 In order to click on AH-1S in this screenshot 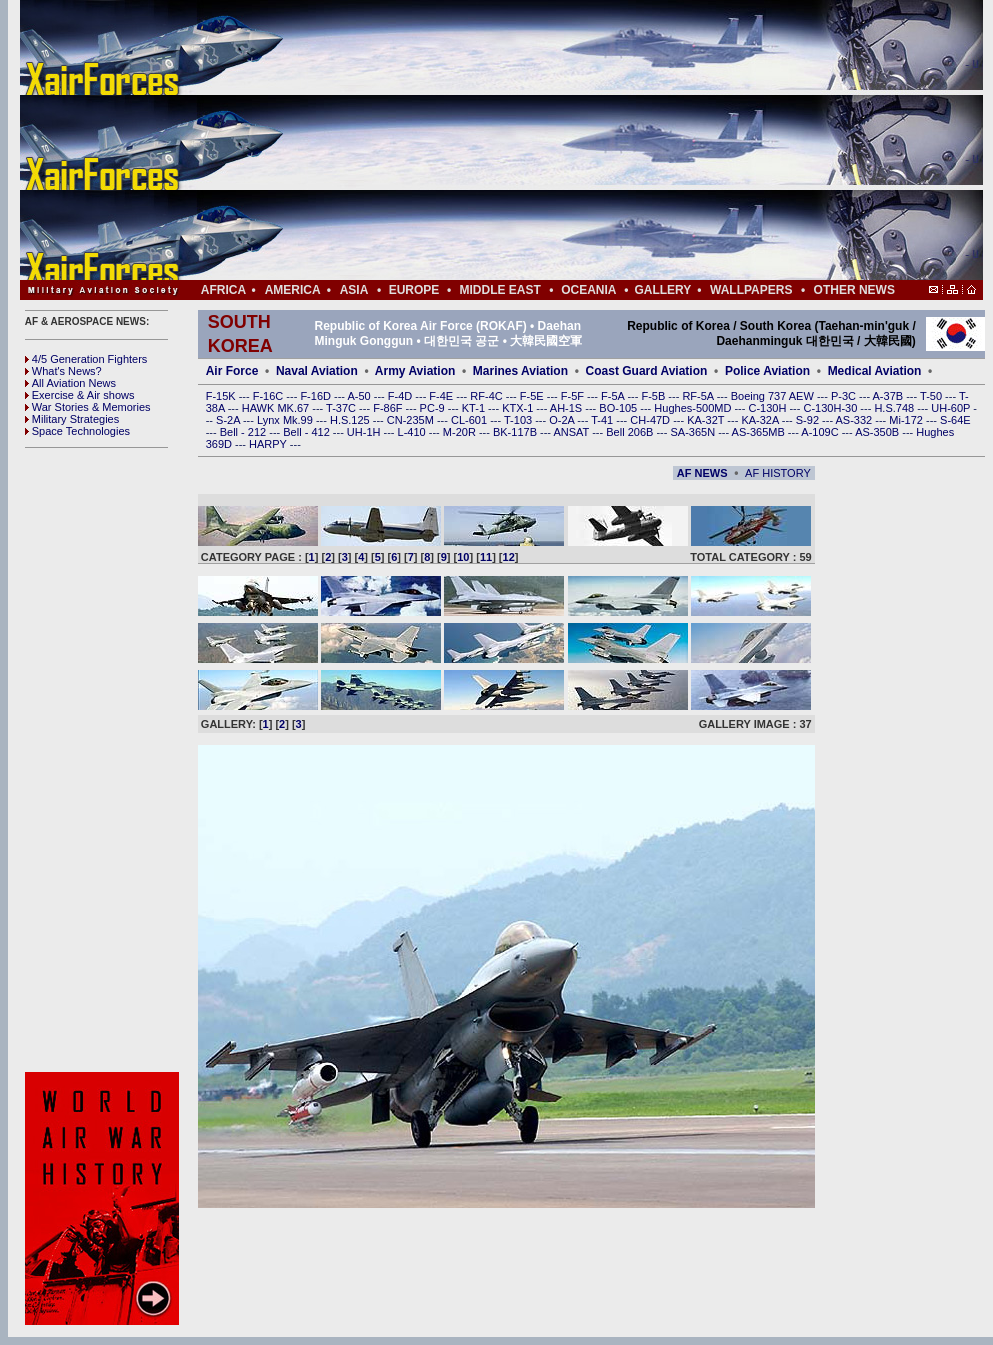, I will do `click(567, 408)`.